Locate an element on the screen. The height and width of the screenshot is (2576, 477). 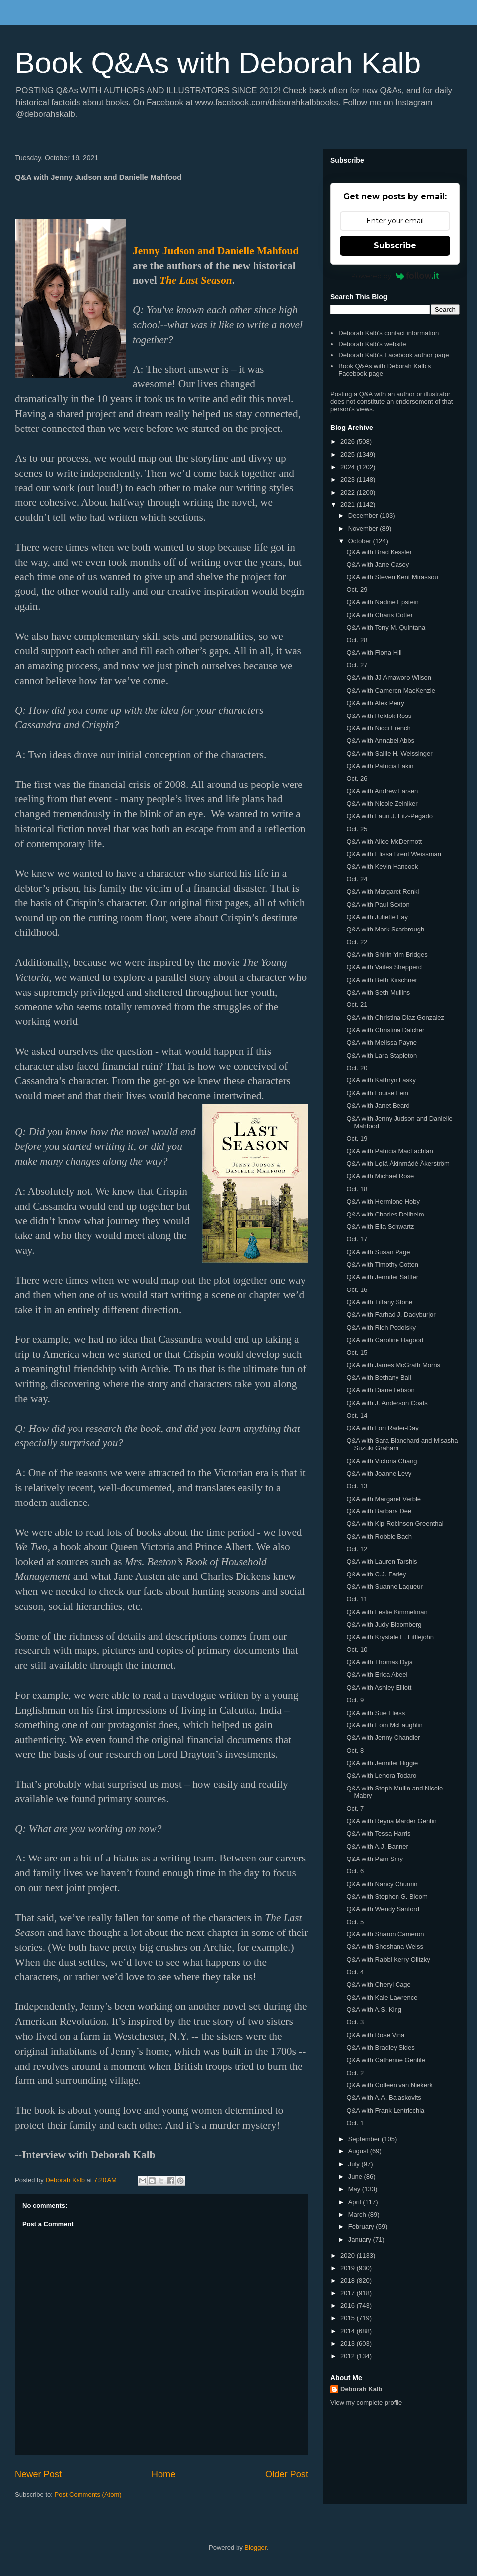
Q&A with Barbara Dee is located at coordinates (378, 1511).